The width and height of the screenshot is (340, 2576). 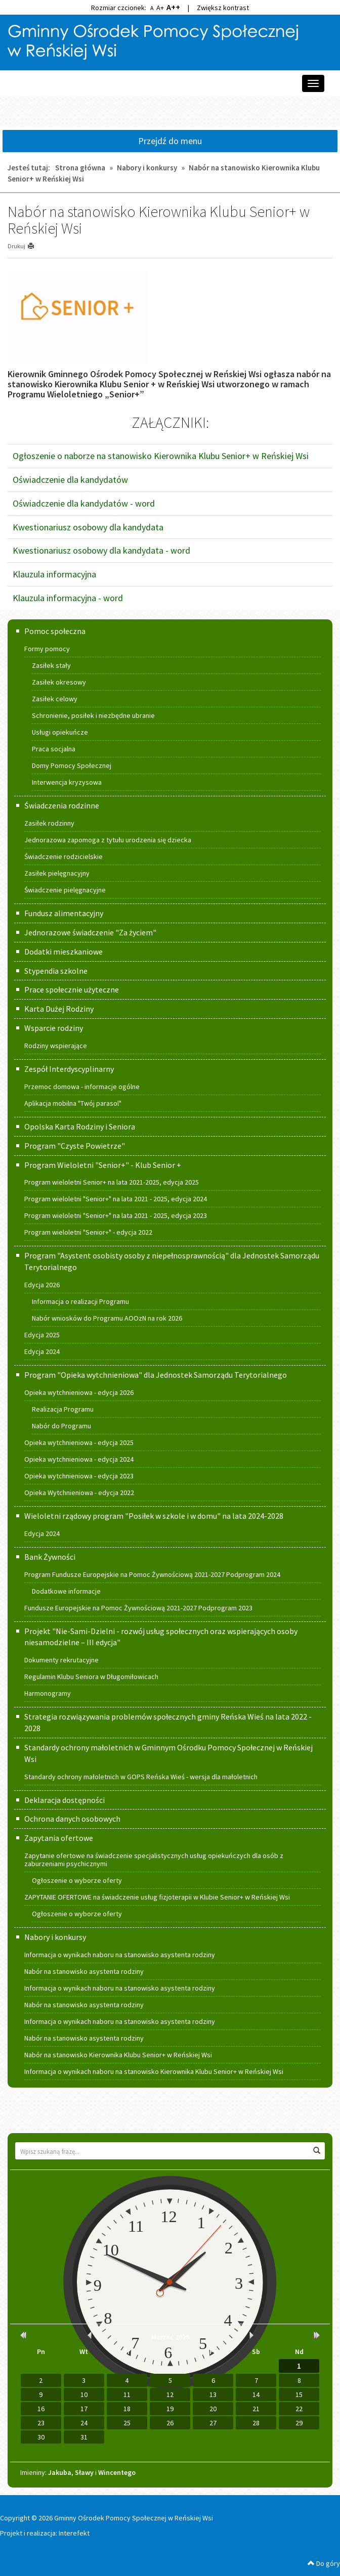 What do you see at coordinates (69, 1069) in the screenshot?
I see `Zespół Interdyscyplinarny` at bounding box center [69, 1069].